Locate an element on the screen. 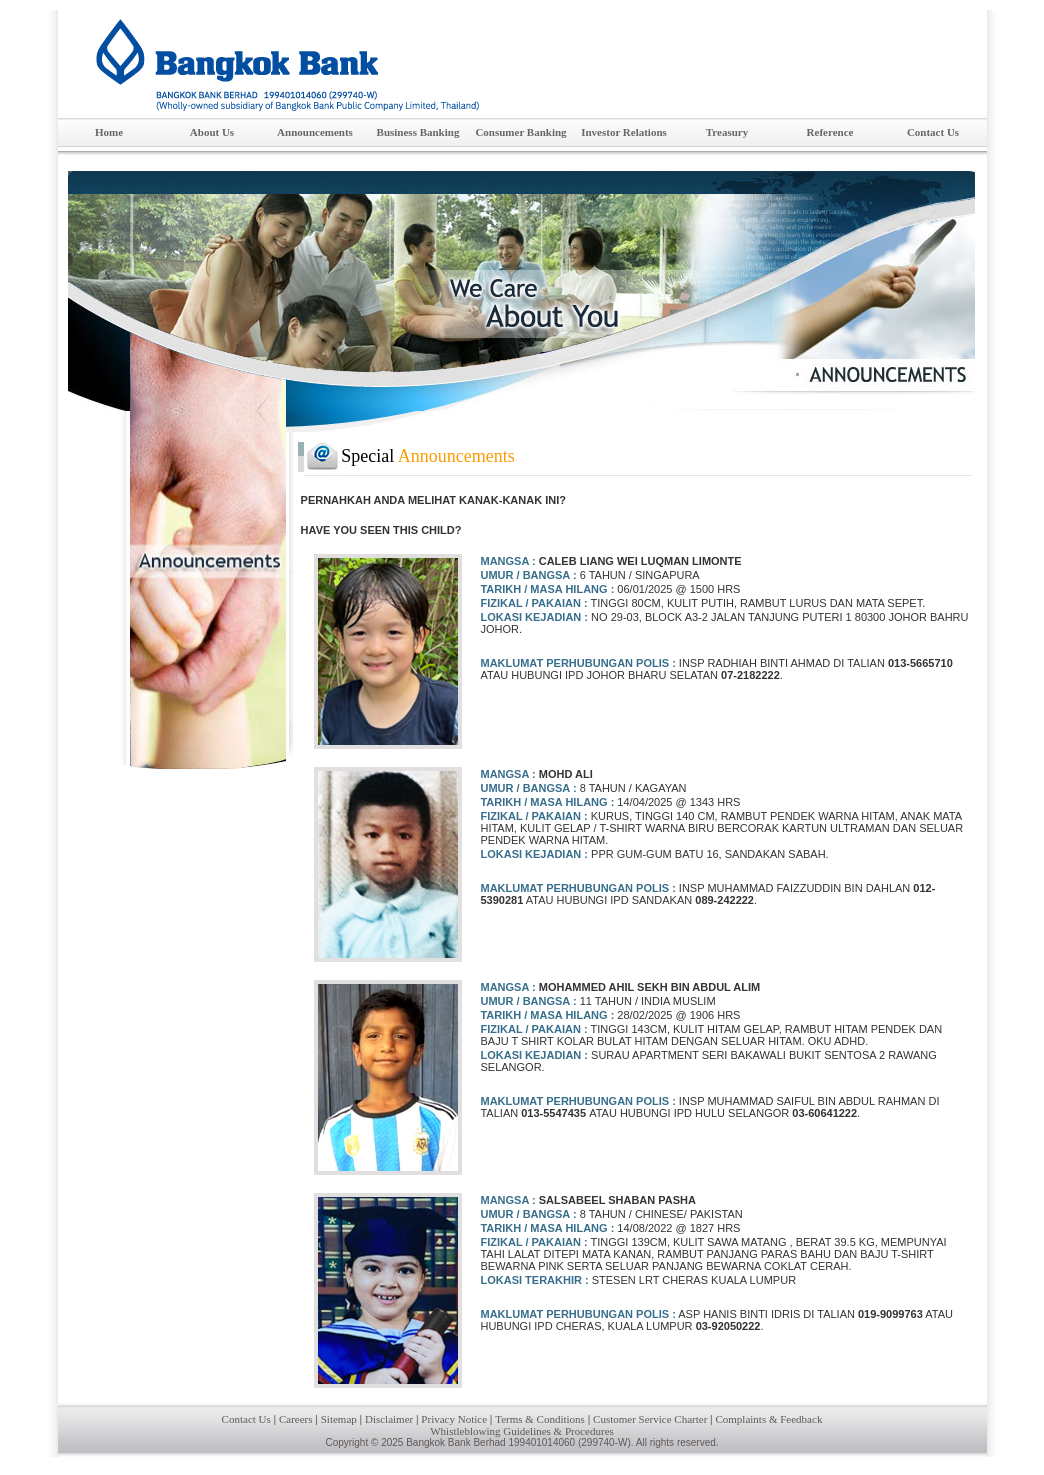 The width and height of the screenshot is (1044, 1475). About Us is located at coordinates (227, 133).